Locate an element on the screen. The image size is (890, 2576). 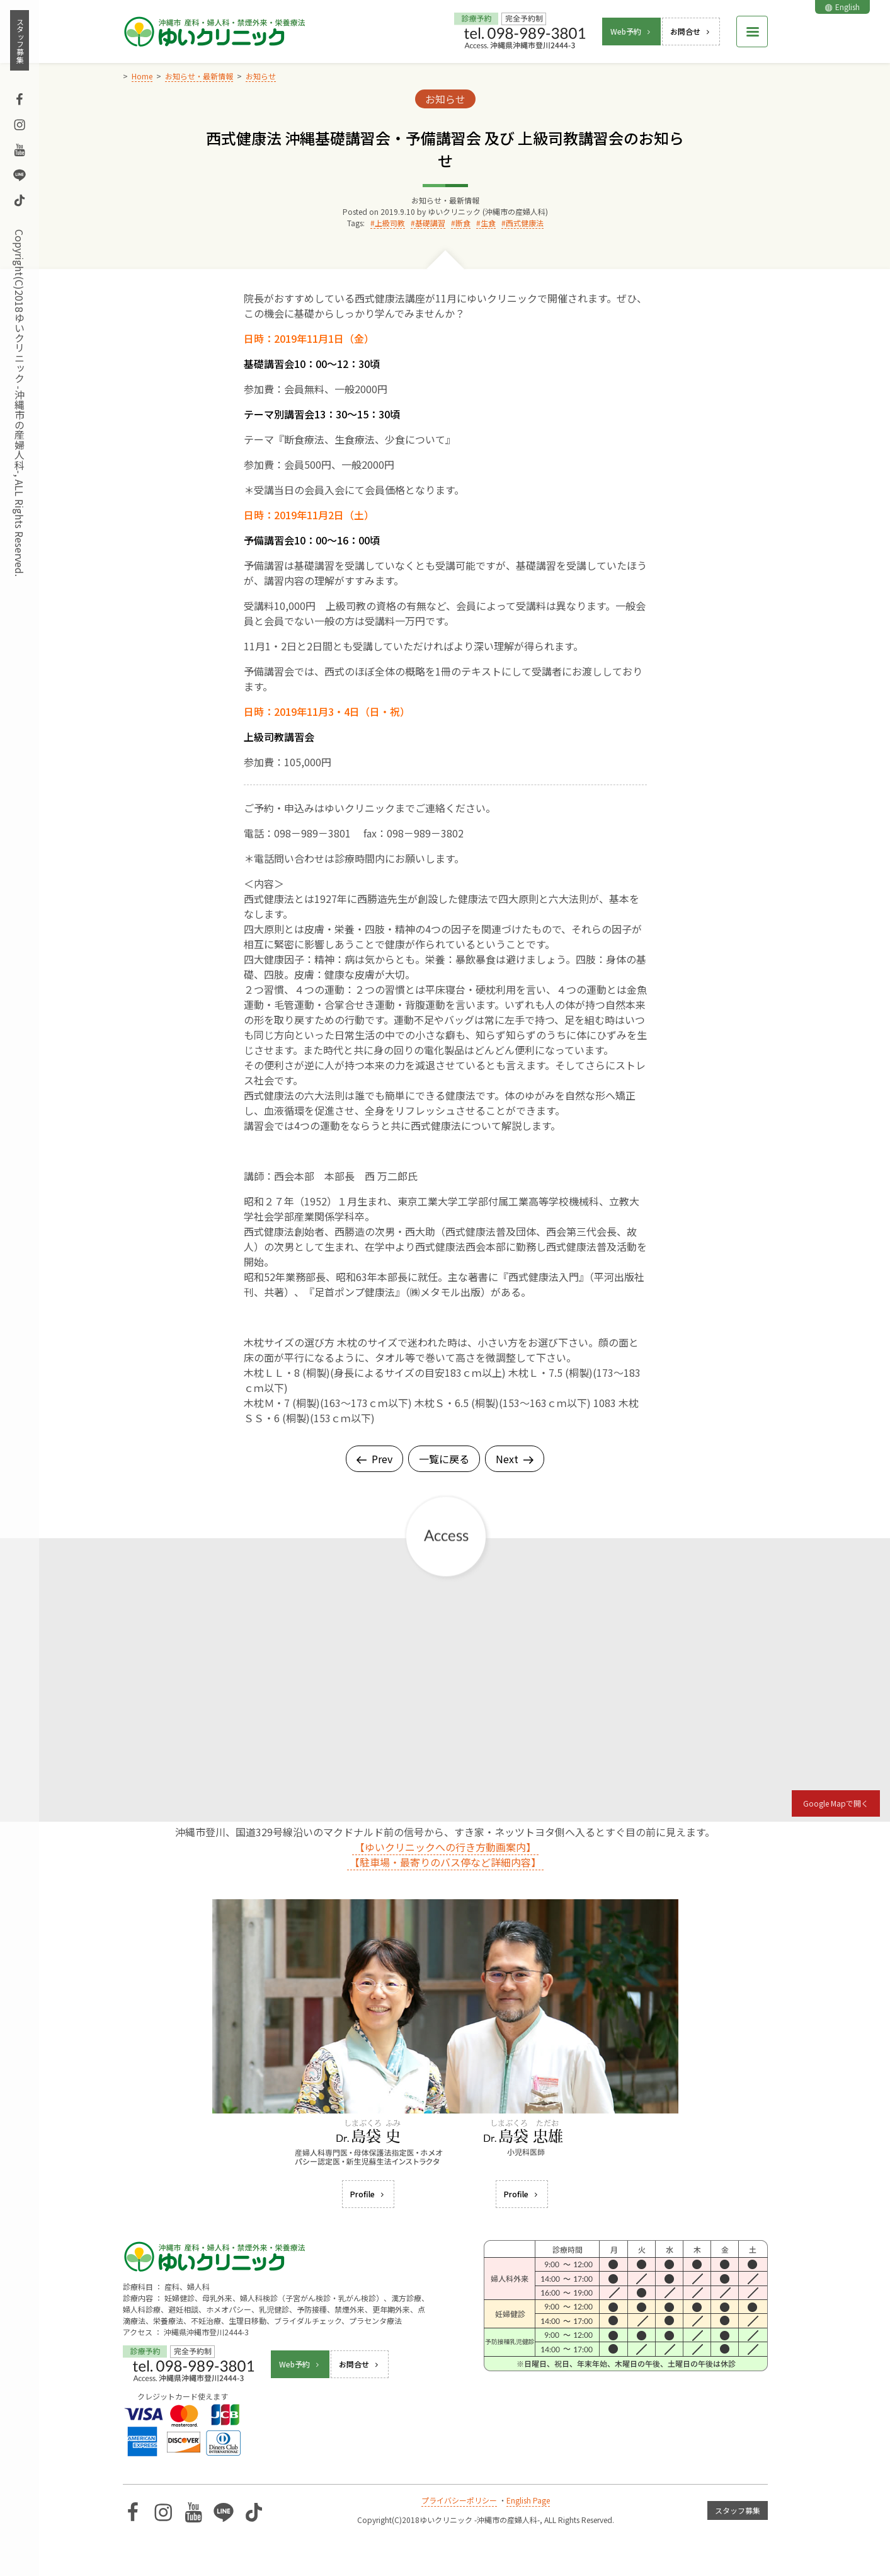
プライバシーポリシー is located at coordinates (459, 2500).